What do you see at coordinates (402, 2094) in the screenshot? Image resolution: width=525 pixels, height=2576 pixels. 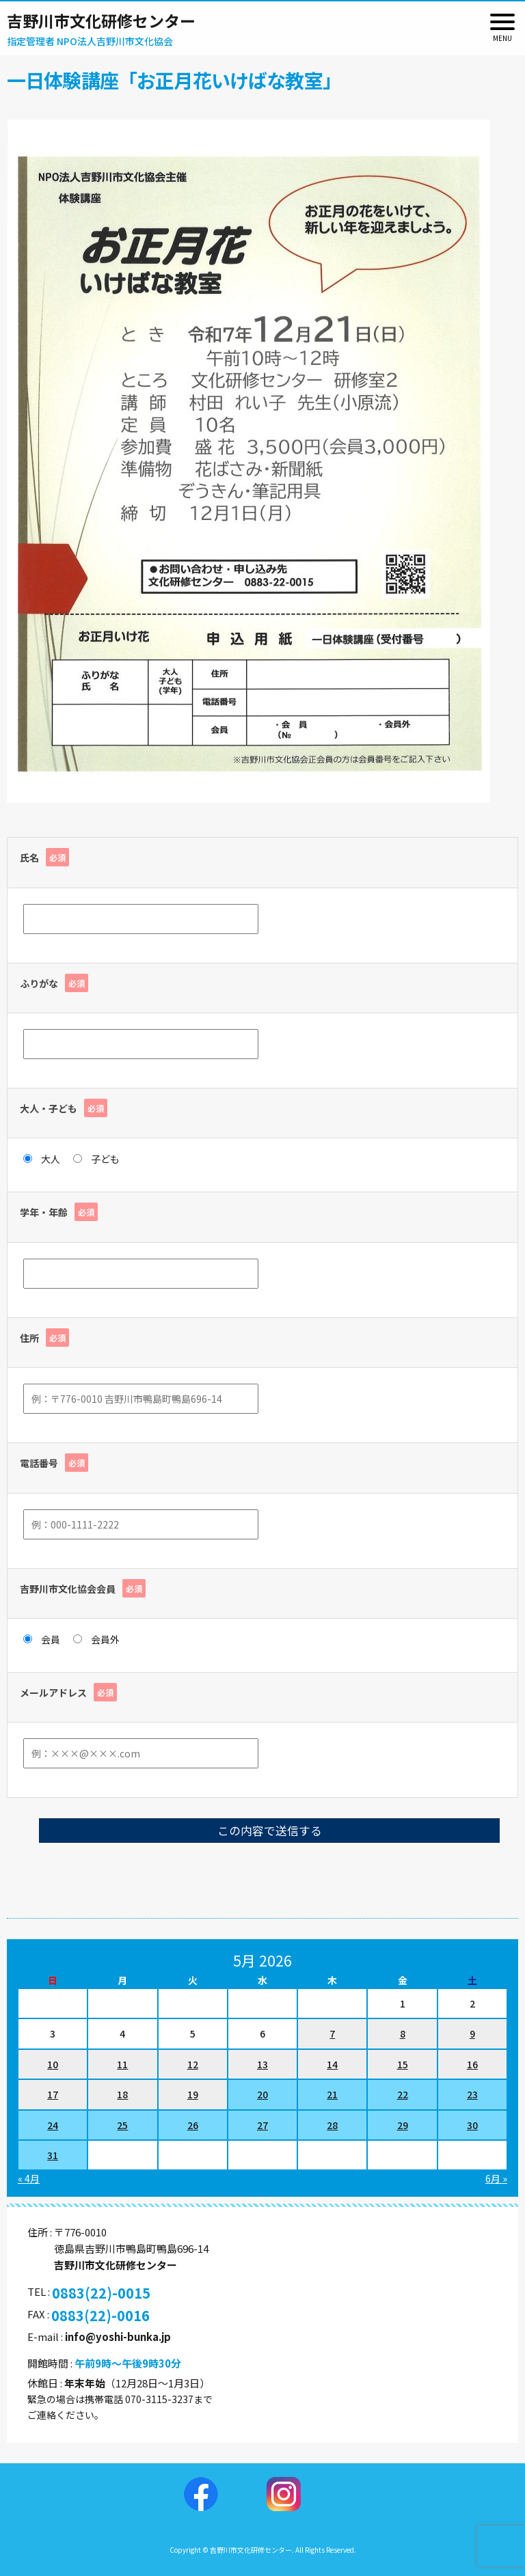 I see `22` at bounding box center [402, 2094].